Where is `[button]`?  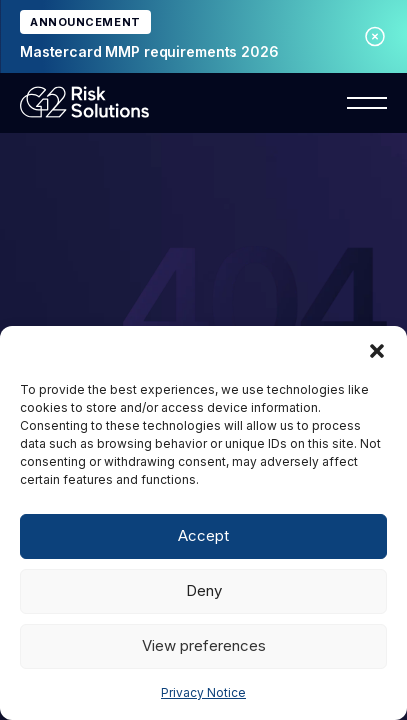
[button] is located at coordinates (377, 351).